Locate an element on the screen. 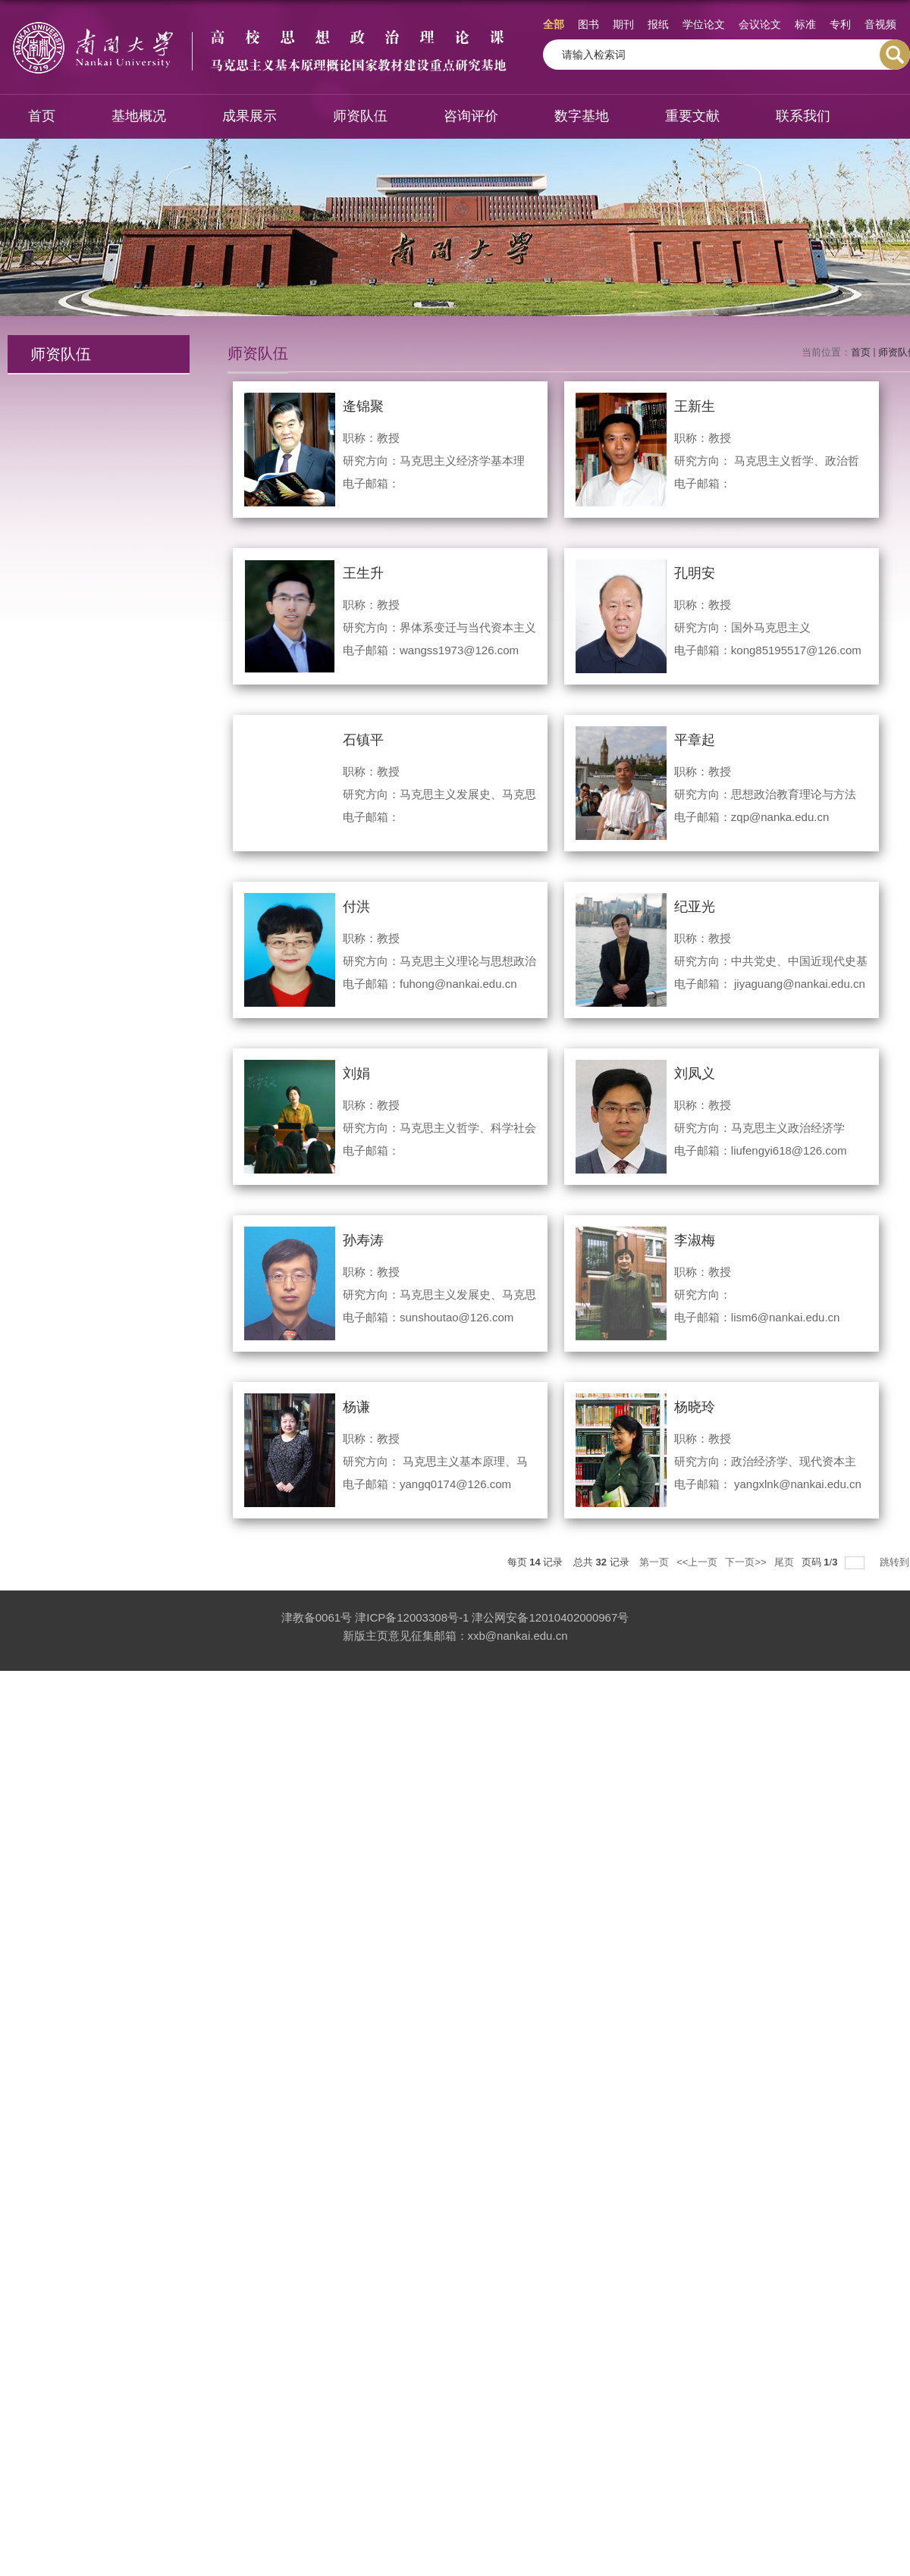 The height and width of the screenshot is (2576, 910). 逄锦聚 is located at coordinates (363, 406).